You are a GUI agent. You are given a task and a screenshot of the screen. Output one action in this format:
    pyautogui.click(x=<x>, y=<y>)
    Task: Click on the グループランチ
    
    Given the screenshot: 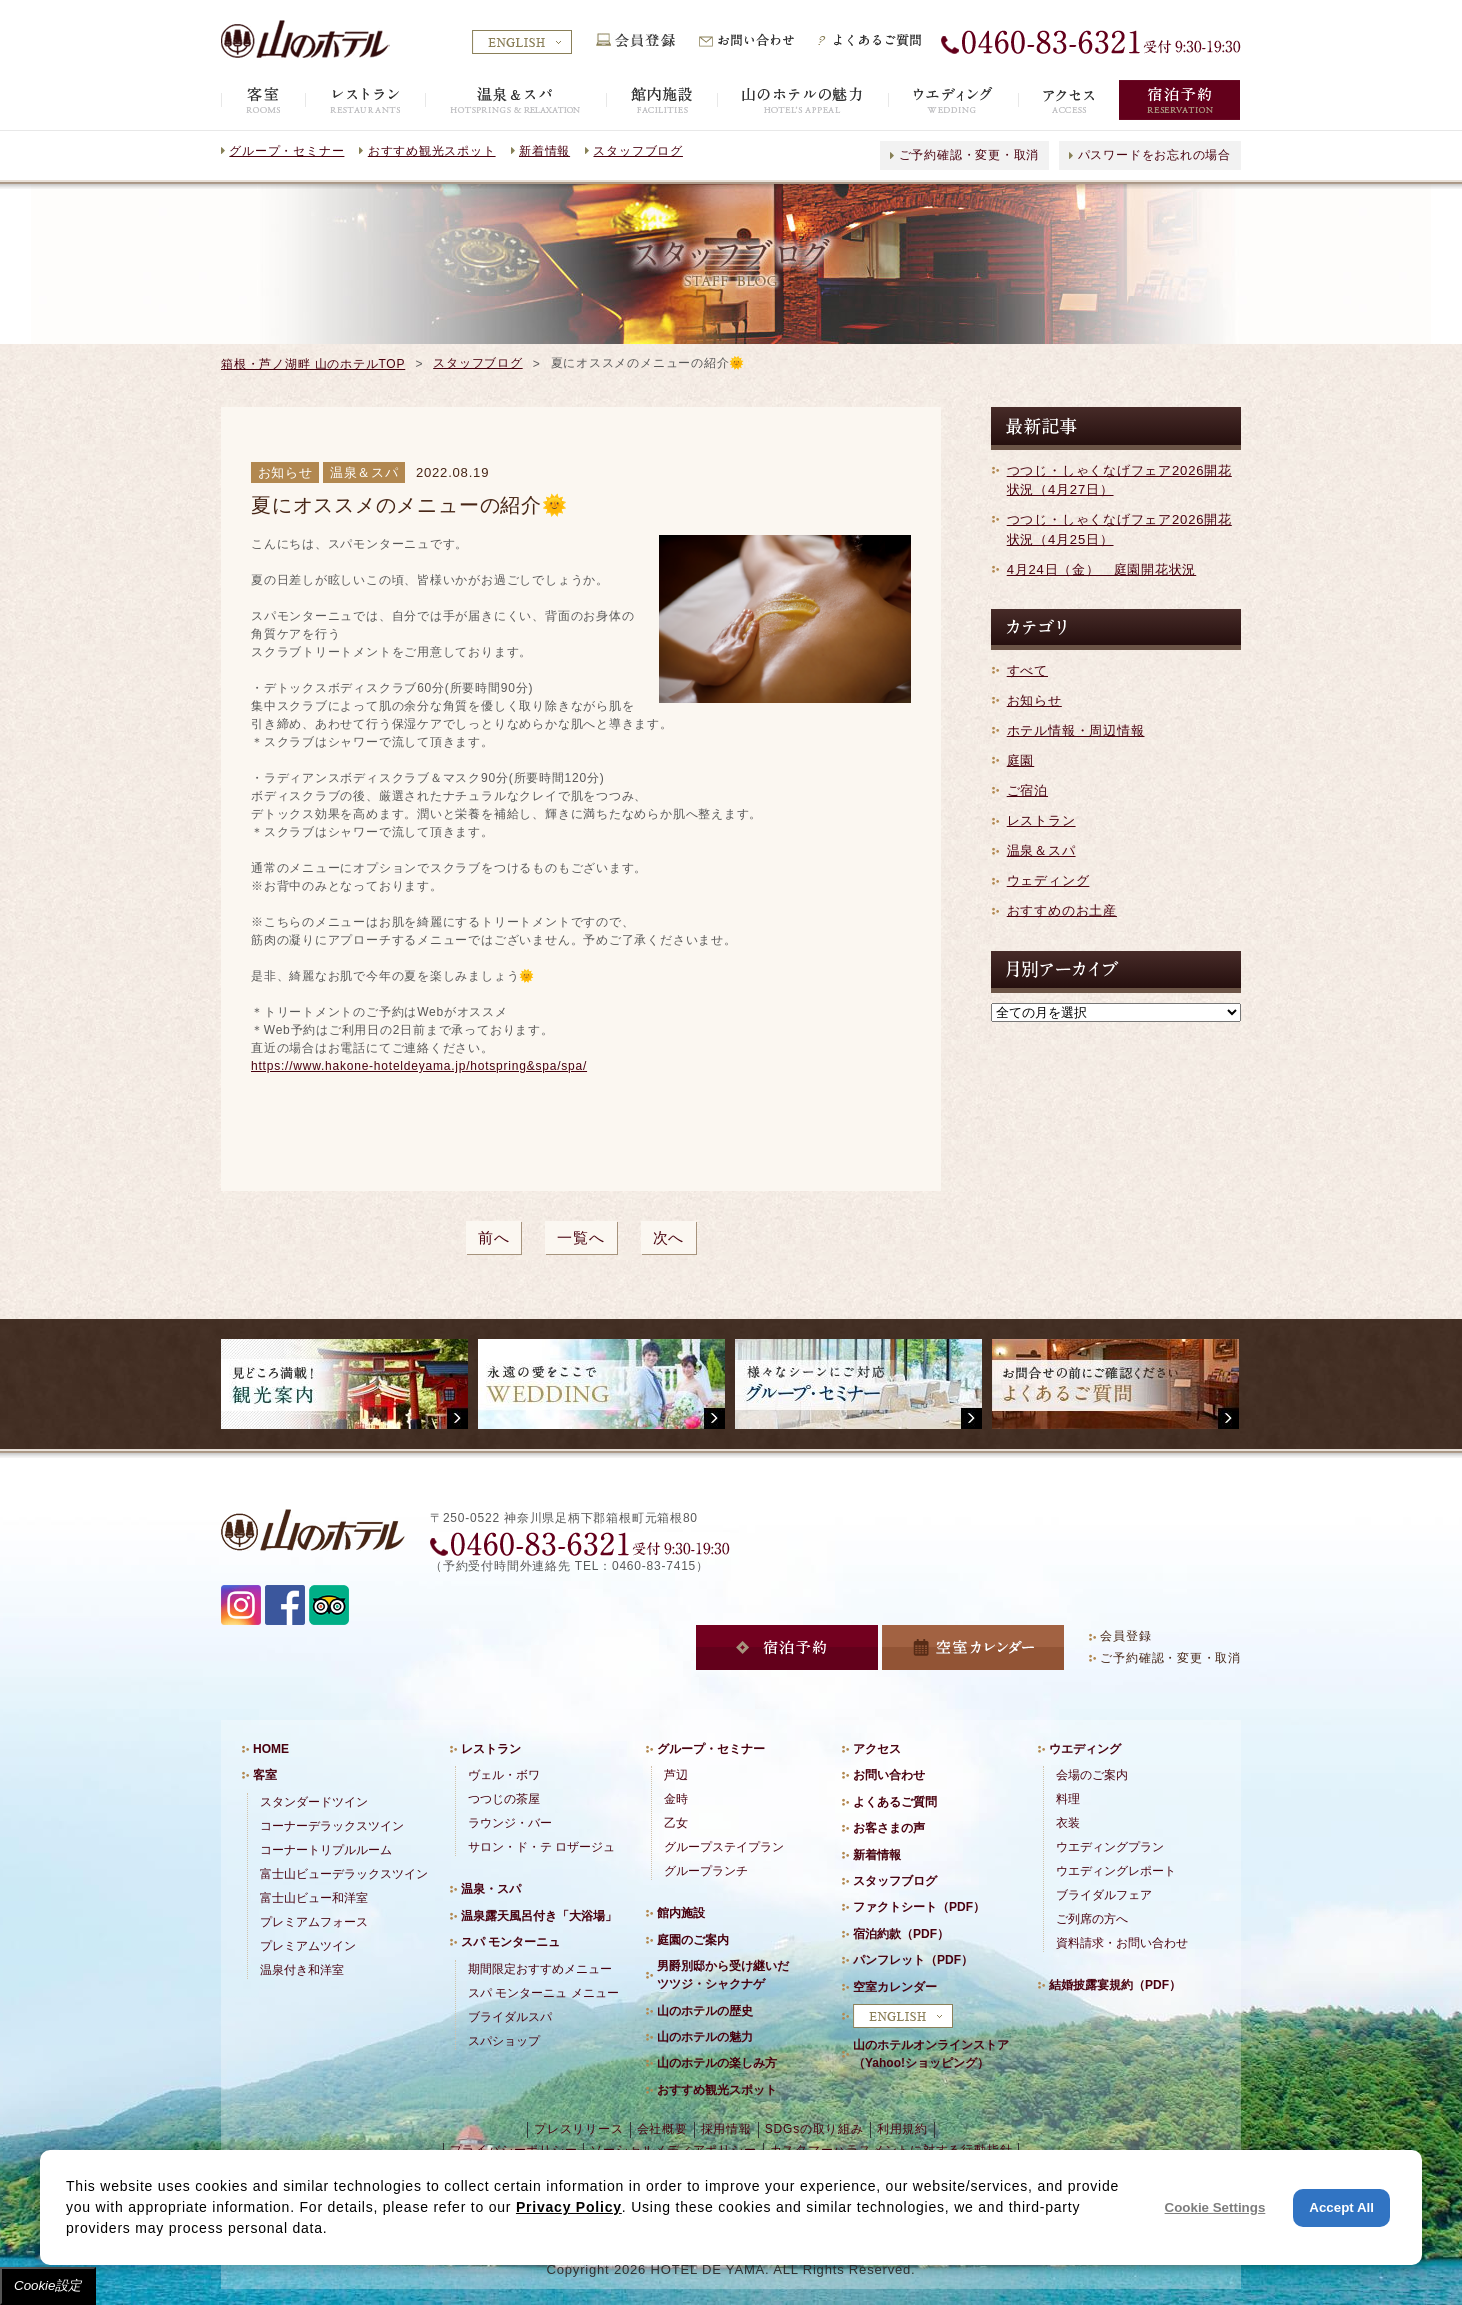 What is the action you would take?
    pyautogui.click(x=706, y=1871)
    